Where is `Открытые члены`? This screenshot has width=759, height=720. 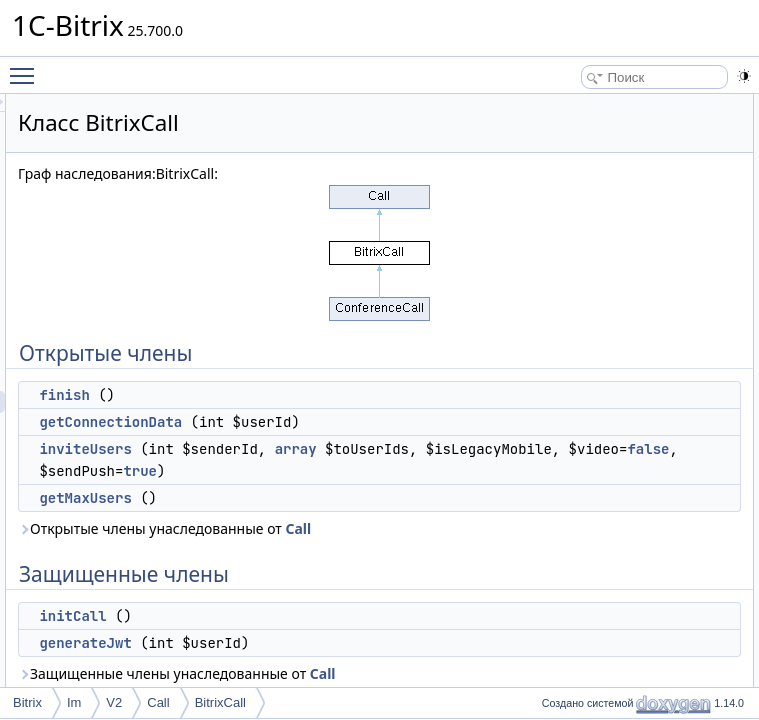
Открытые члены is located at coordinates (583, 105).